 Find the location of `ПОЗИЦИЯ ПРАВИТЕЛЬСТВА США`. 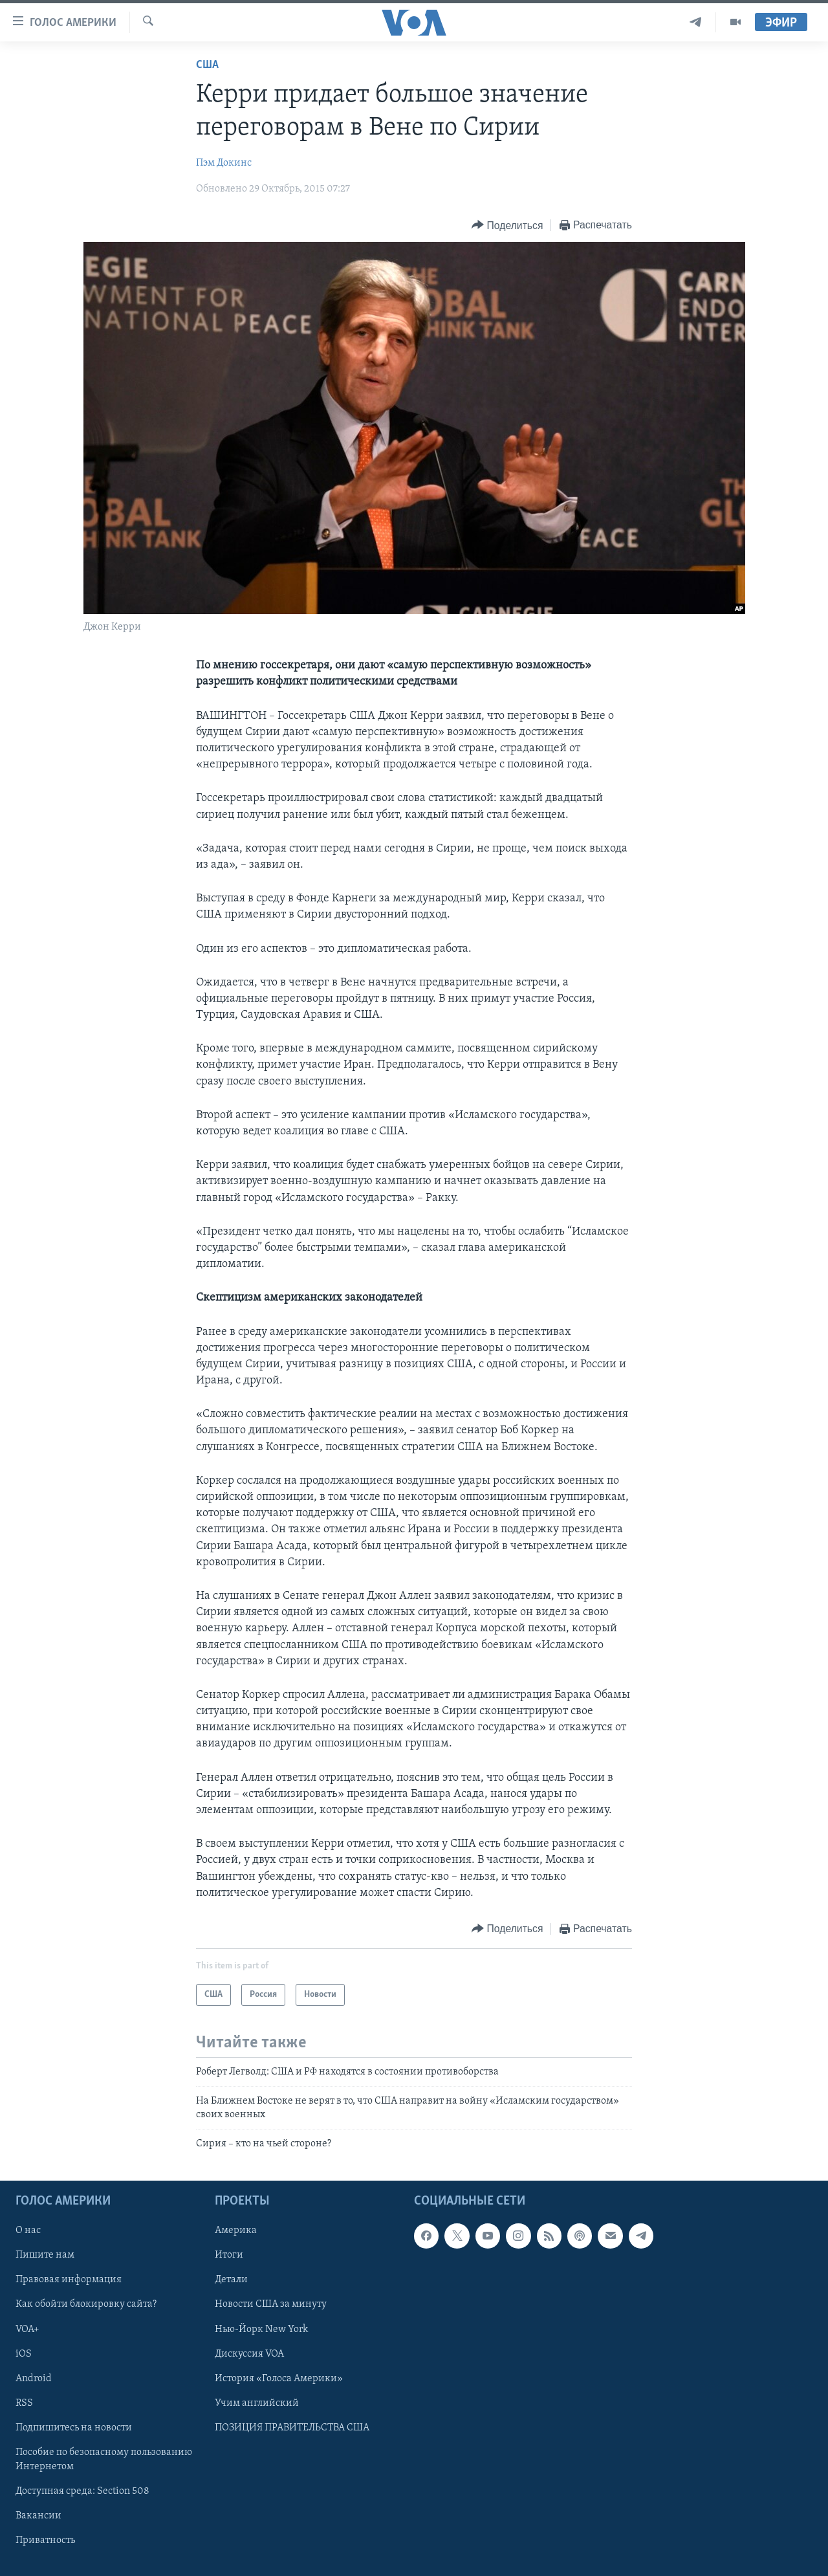

ПОЗИЦИЯ ПРАВИТЕЛЬСТВА США is located at coordinates (292, 2427).